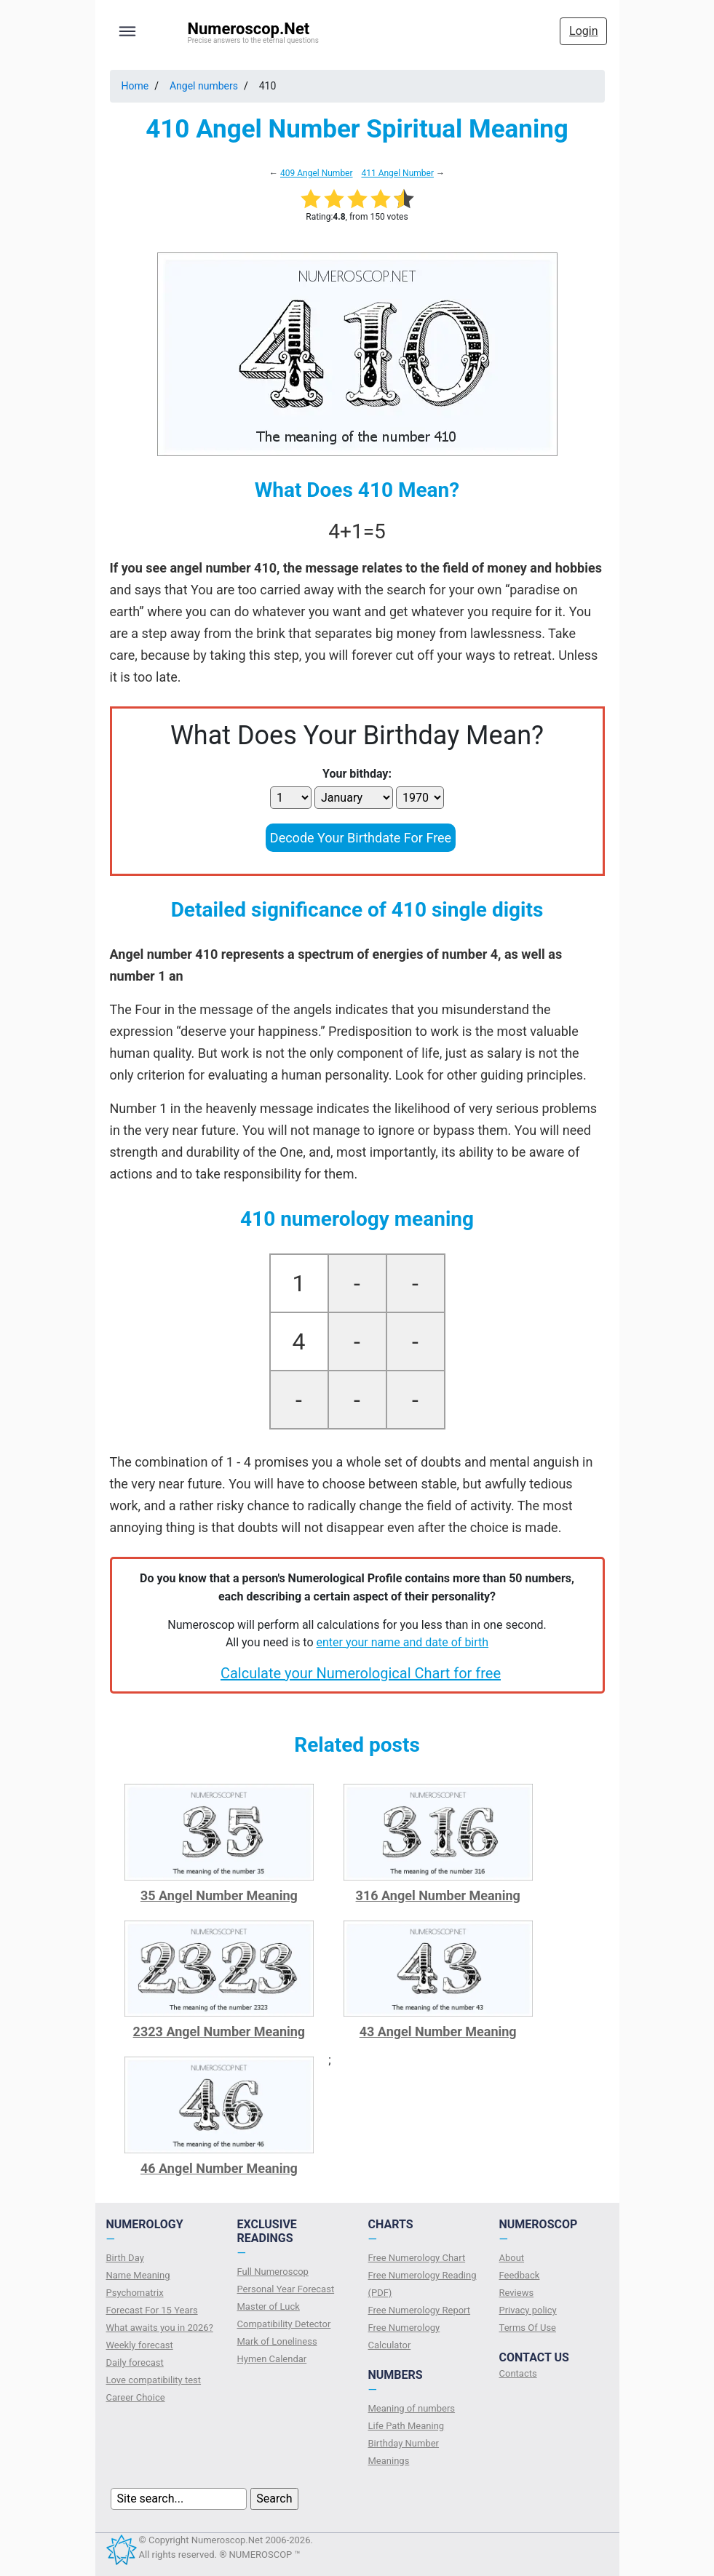 The image size is (714, 2576). Describe the element at coordinates (583, 31) in the screenshot. I see `Login` at that location.